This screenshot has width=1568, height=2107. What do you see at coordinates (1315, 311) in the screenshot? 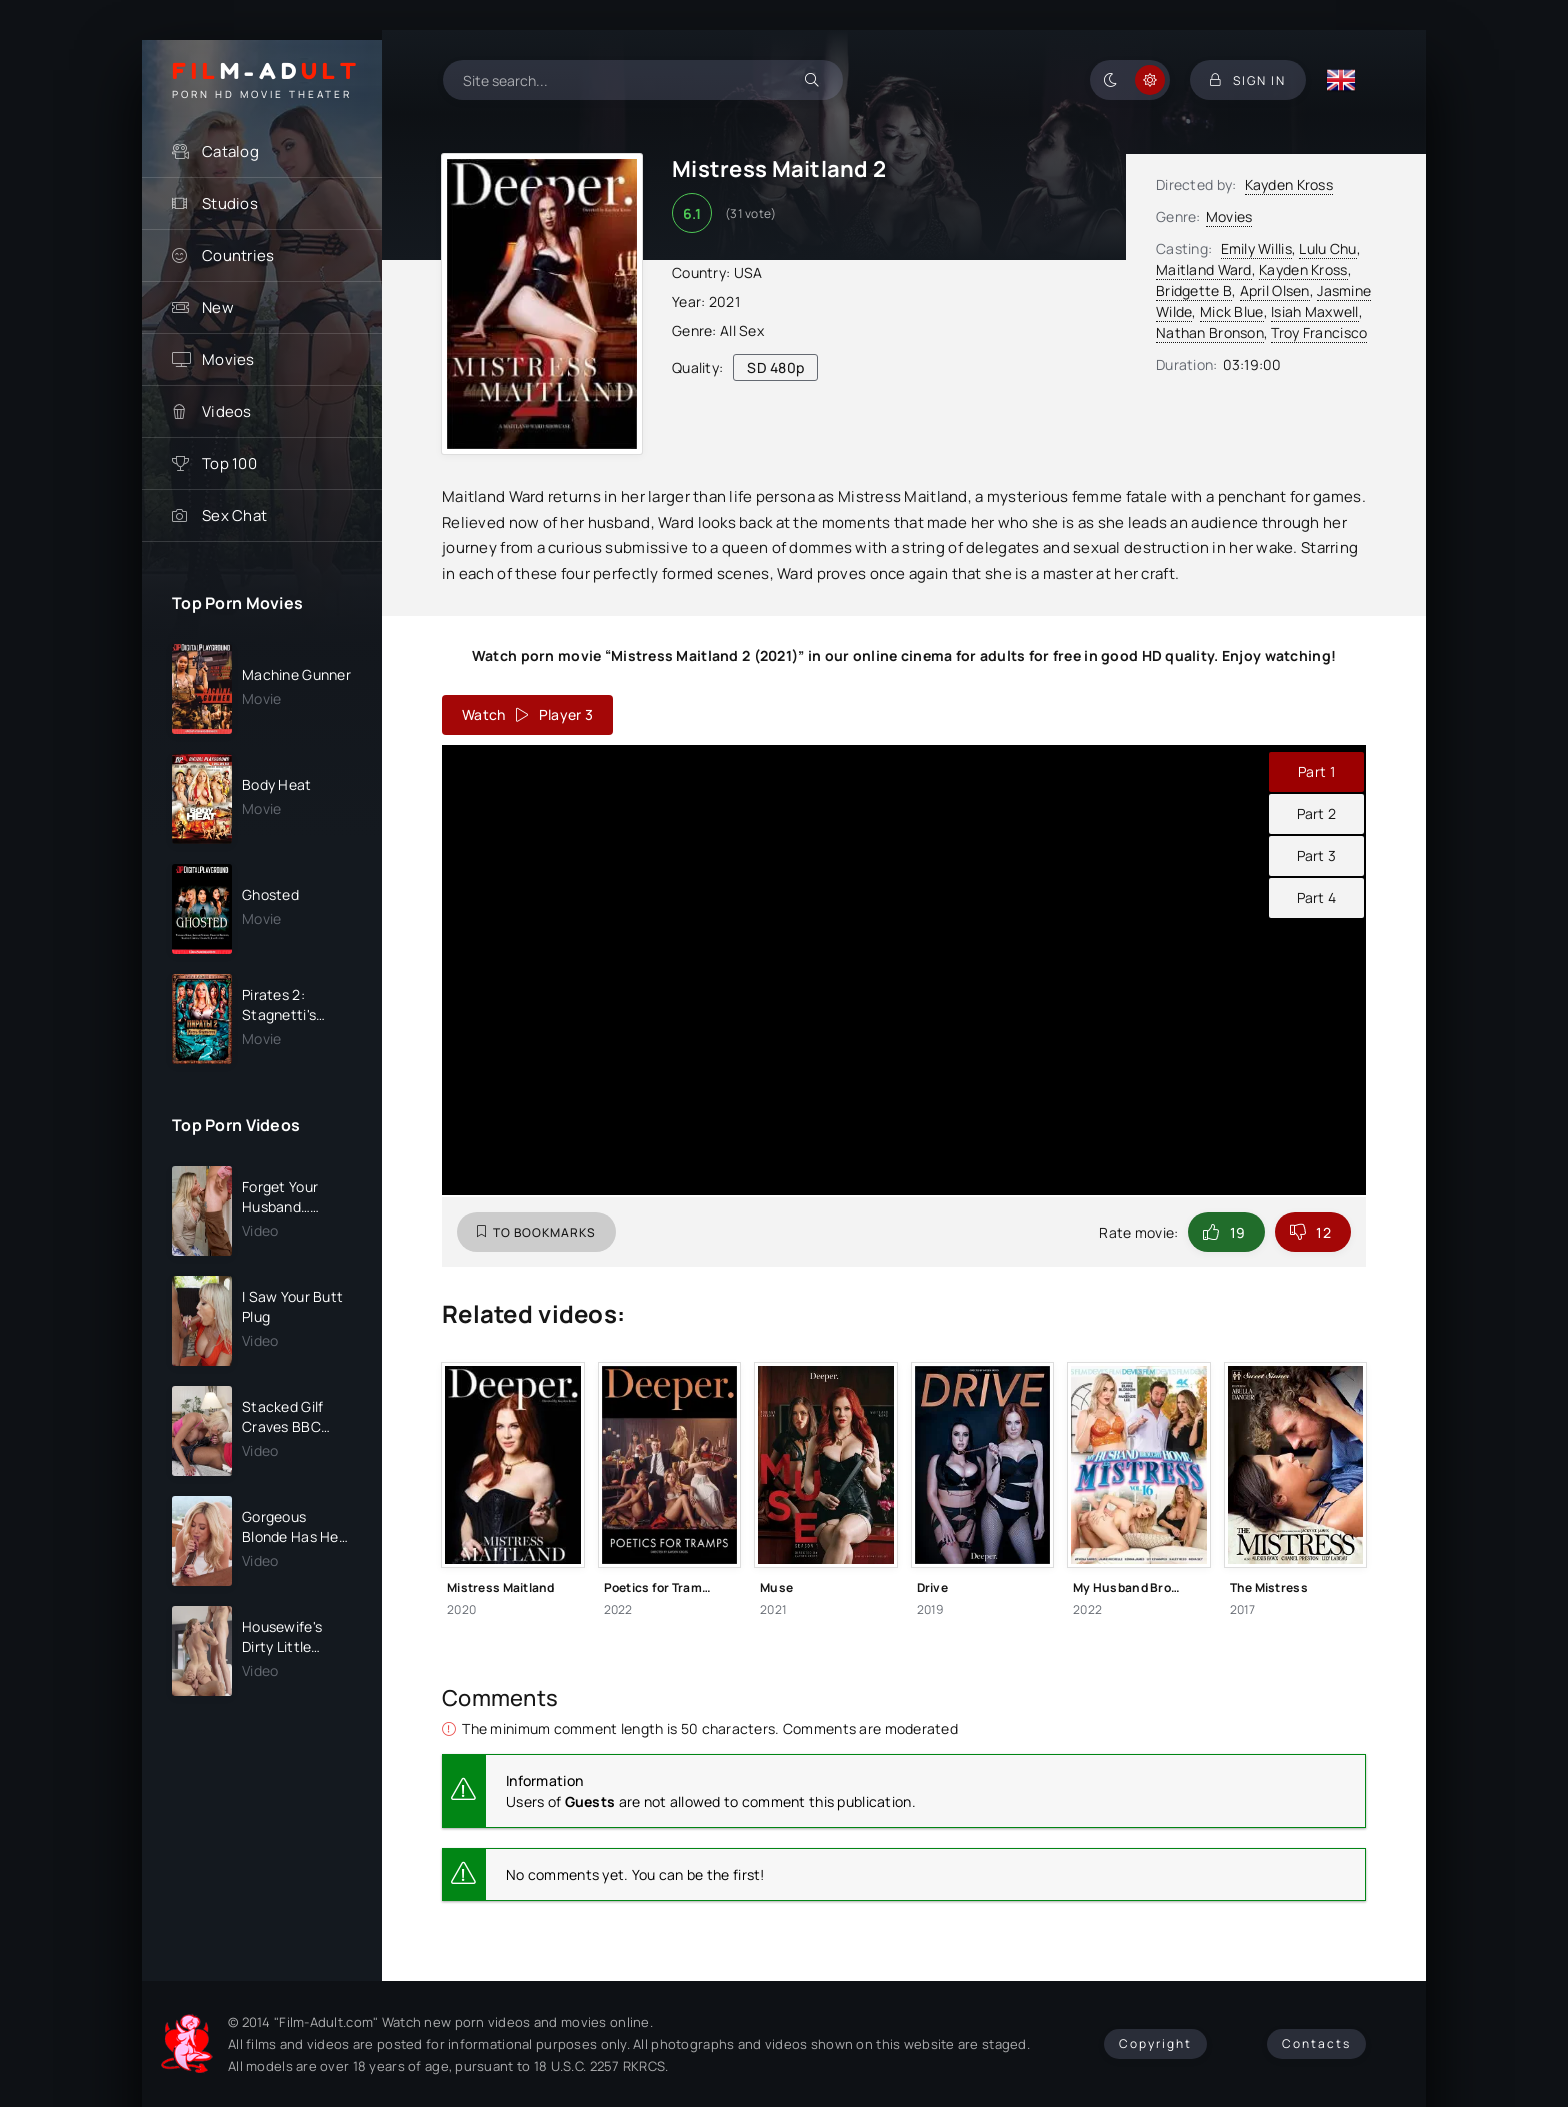
I see `Isiah Maxwell` at bounding box center [1315, 311].